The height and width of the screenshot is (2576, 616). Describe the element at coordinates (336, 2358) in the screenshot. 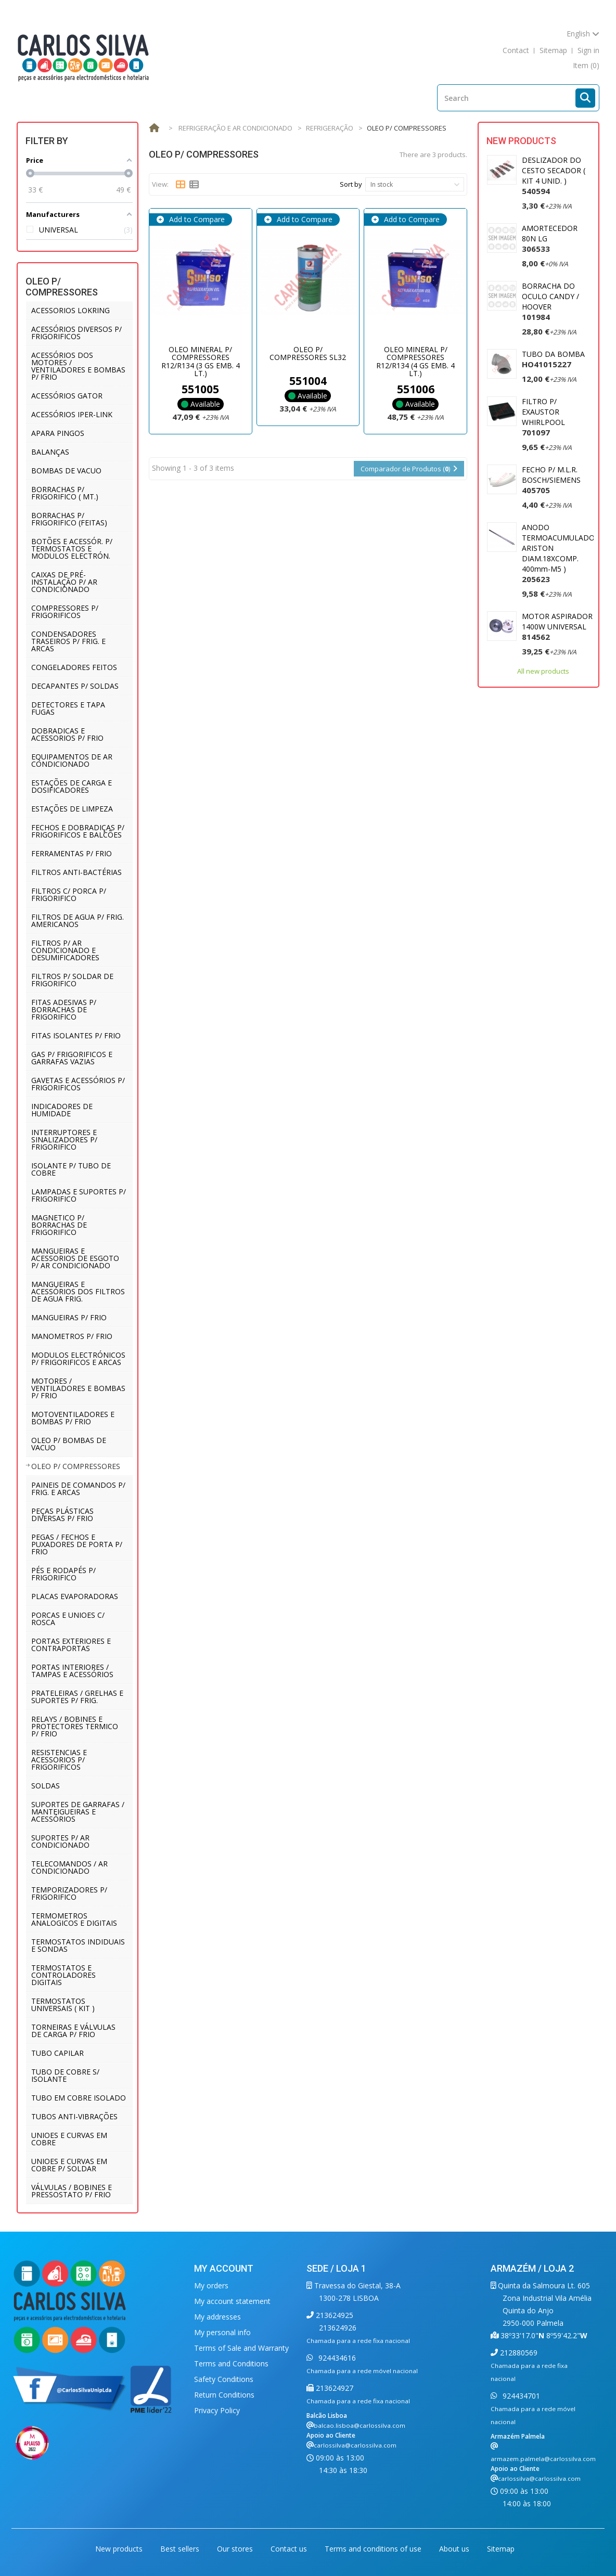

I see `924434616` at that location.